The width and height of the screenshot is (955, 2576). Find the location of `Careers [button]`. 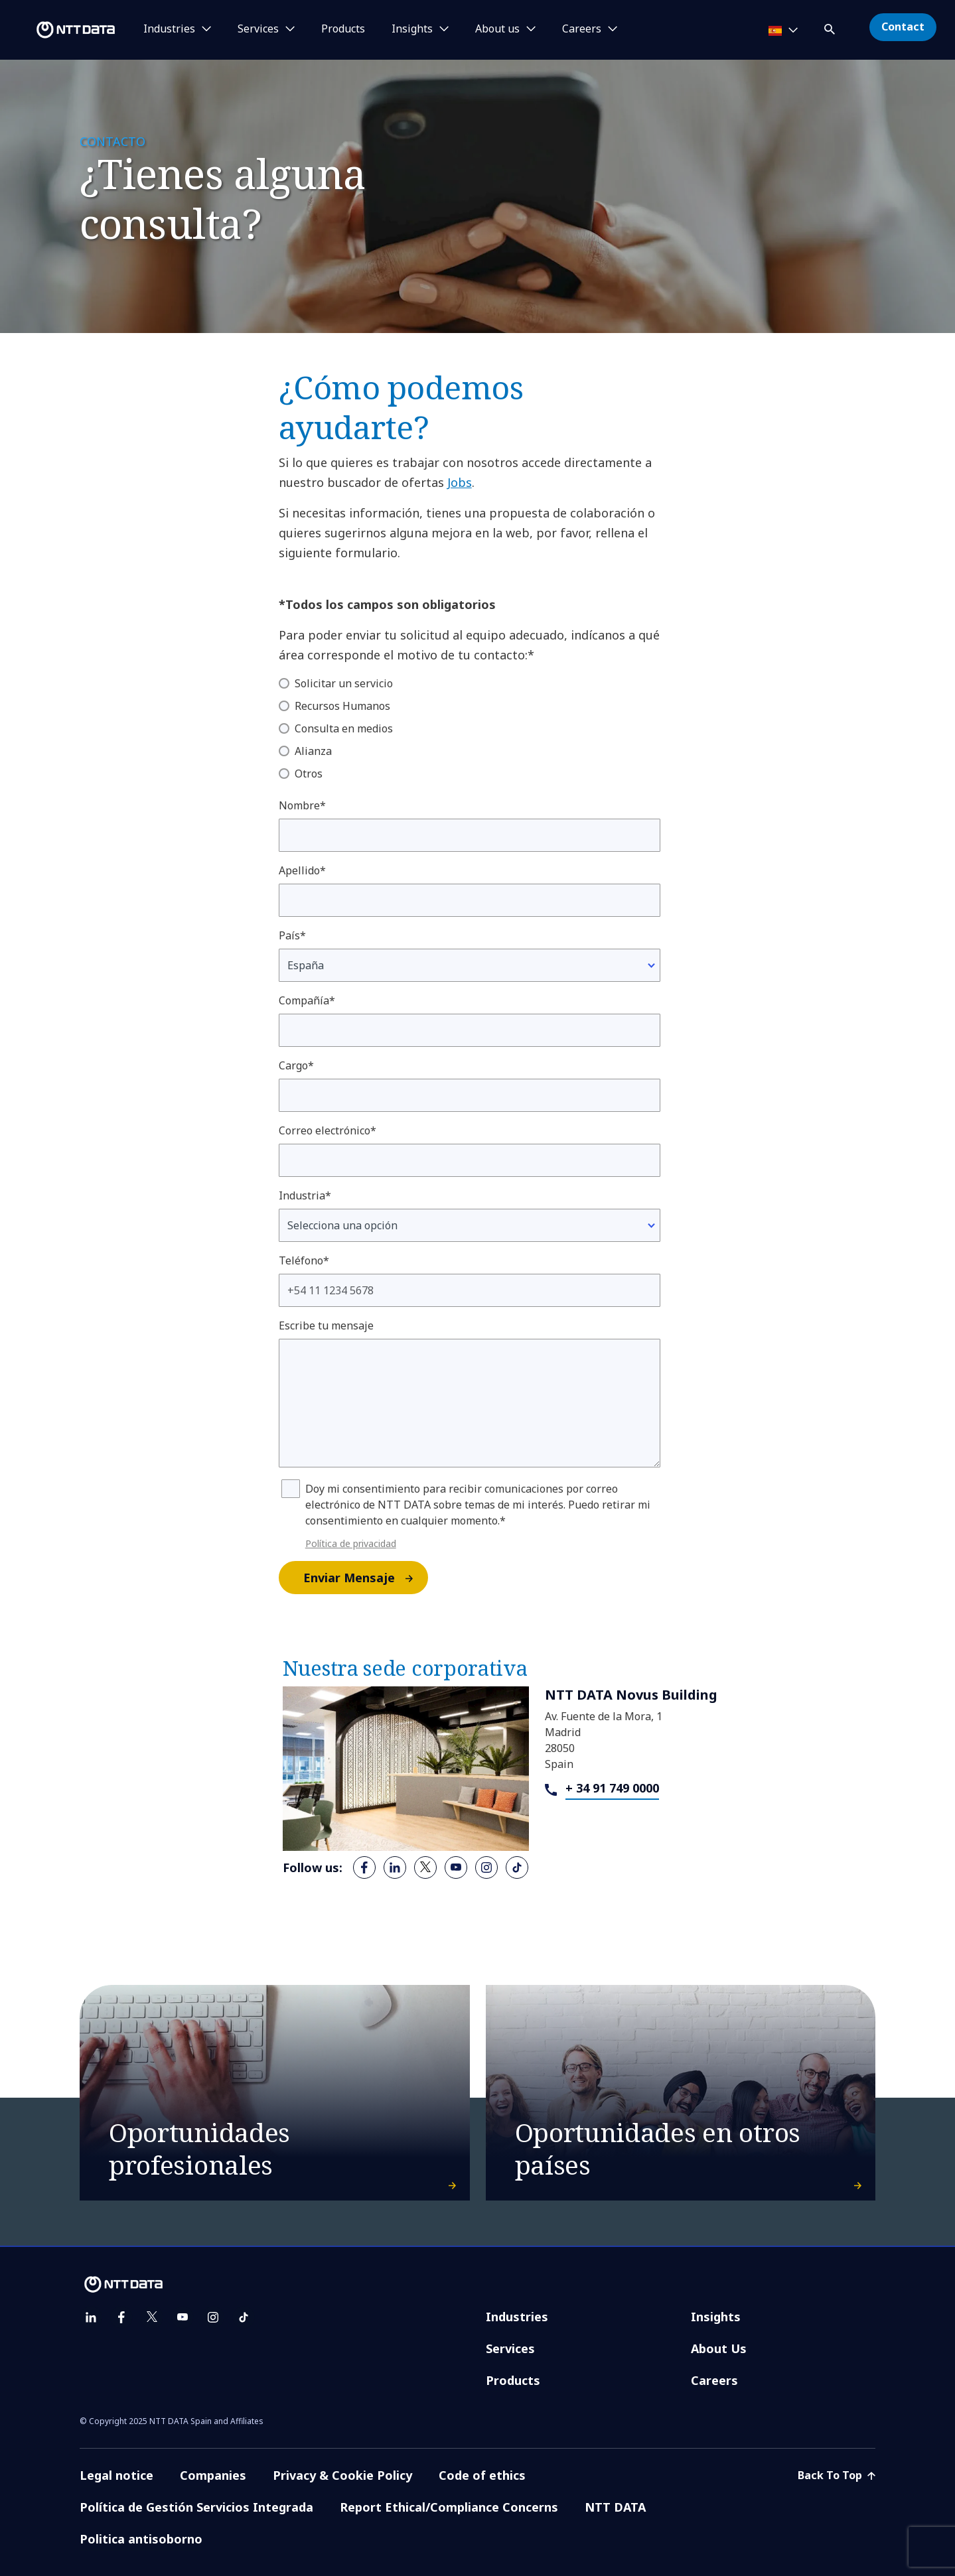

Careers [button] is located at coordinates (581, 29).